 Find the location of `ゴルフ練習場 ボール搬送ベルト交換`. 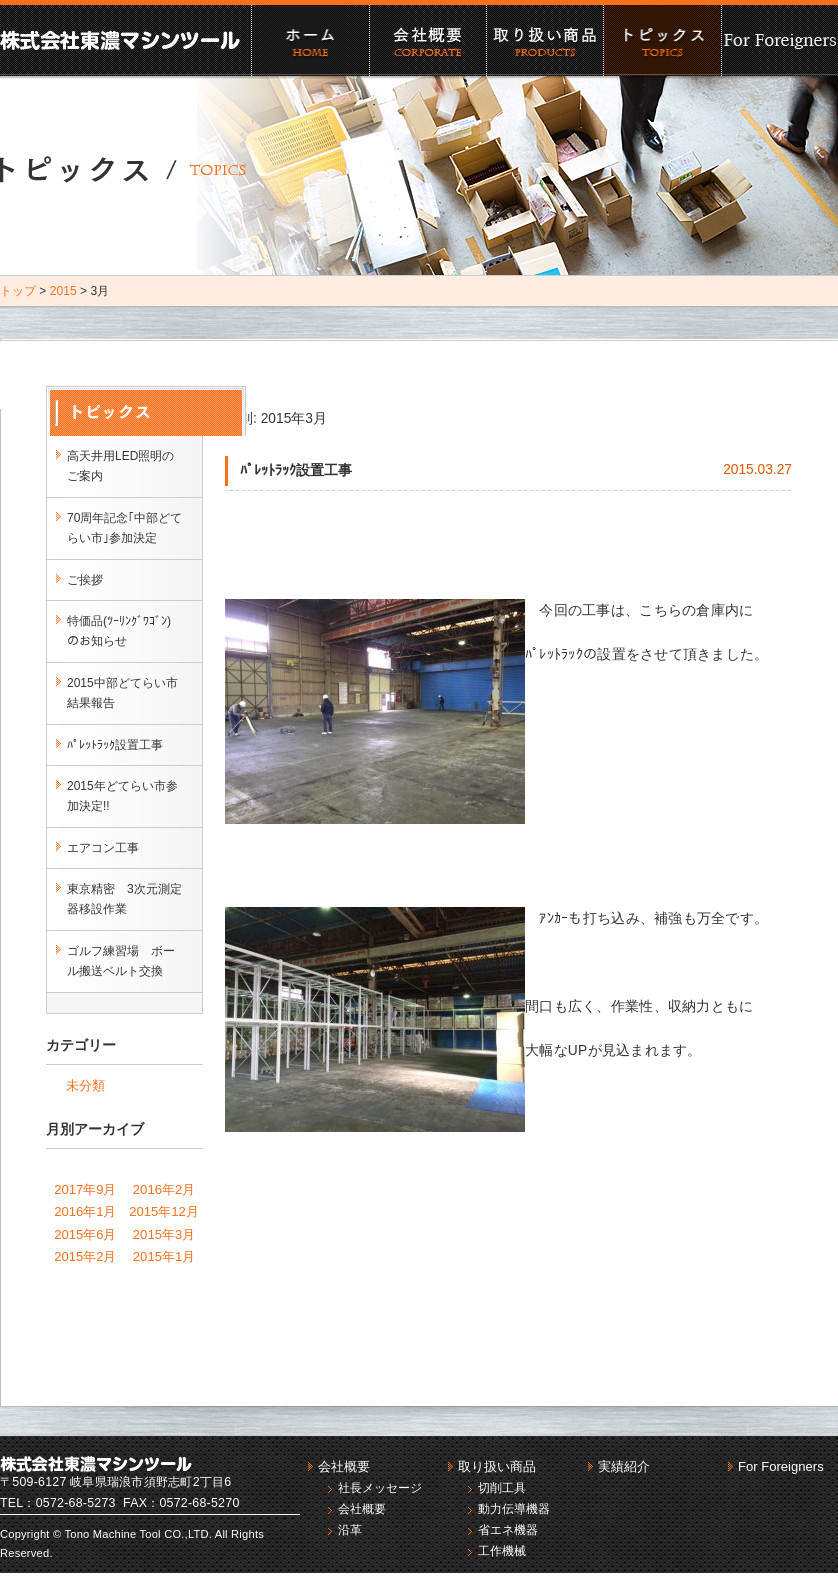

ゴルフ練習場 ボール搬送ベルト交換 is located at coordinates (121, 961).